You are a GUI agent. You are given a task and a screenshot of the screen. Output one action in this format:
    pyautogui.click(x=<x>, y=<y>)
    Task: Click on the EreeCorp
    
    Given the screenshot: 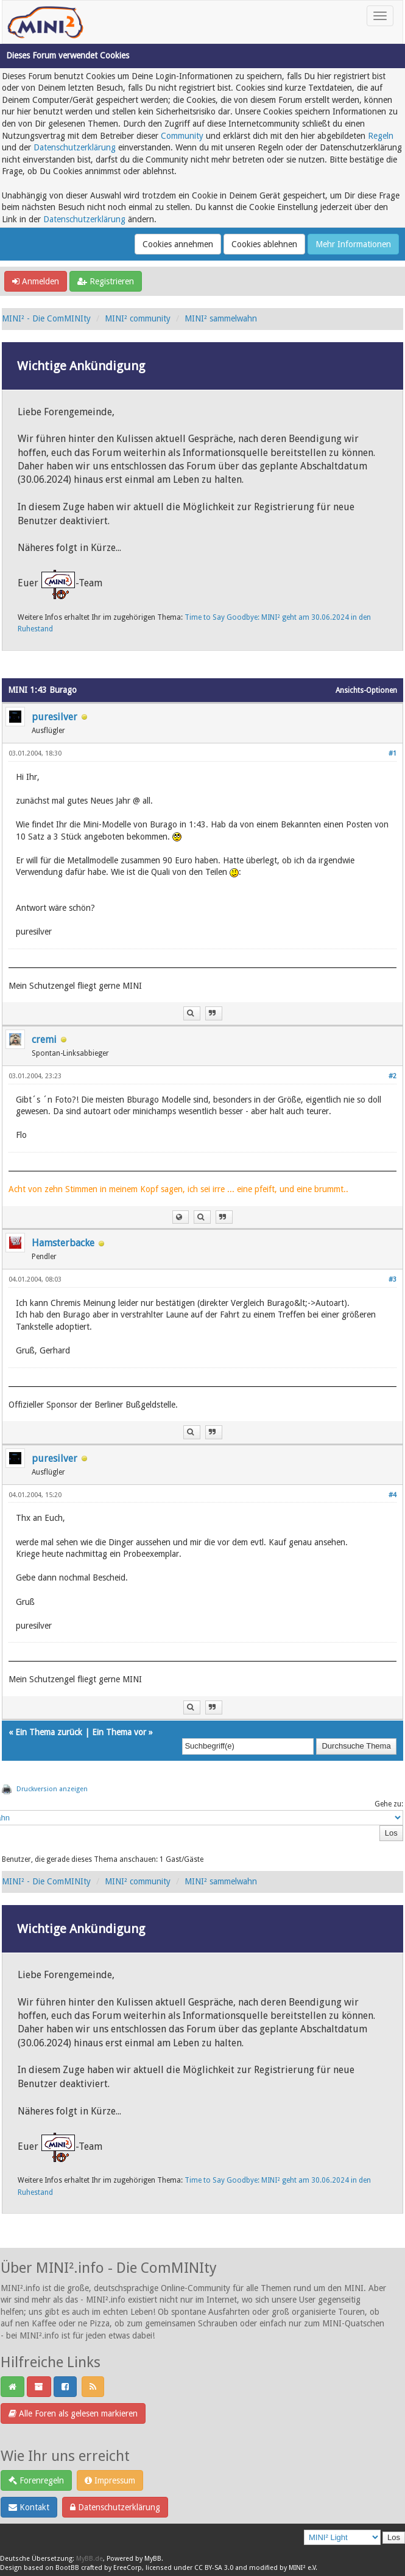 What is the action you would take?
    pyautogui.click(x=127, y=2568)
    